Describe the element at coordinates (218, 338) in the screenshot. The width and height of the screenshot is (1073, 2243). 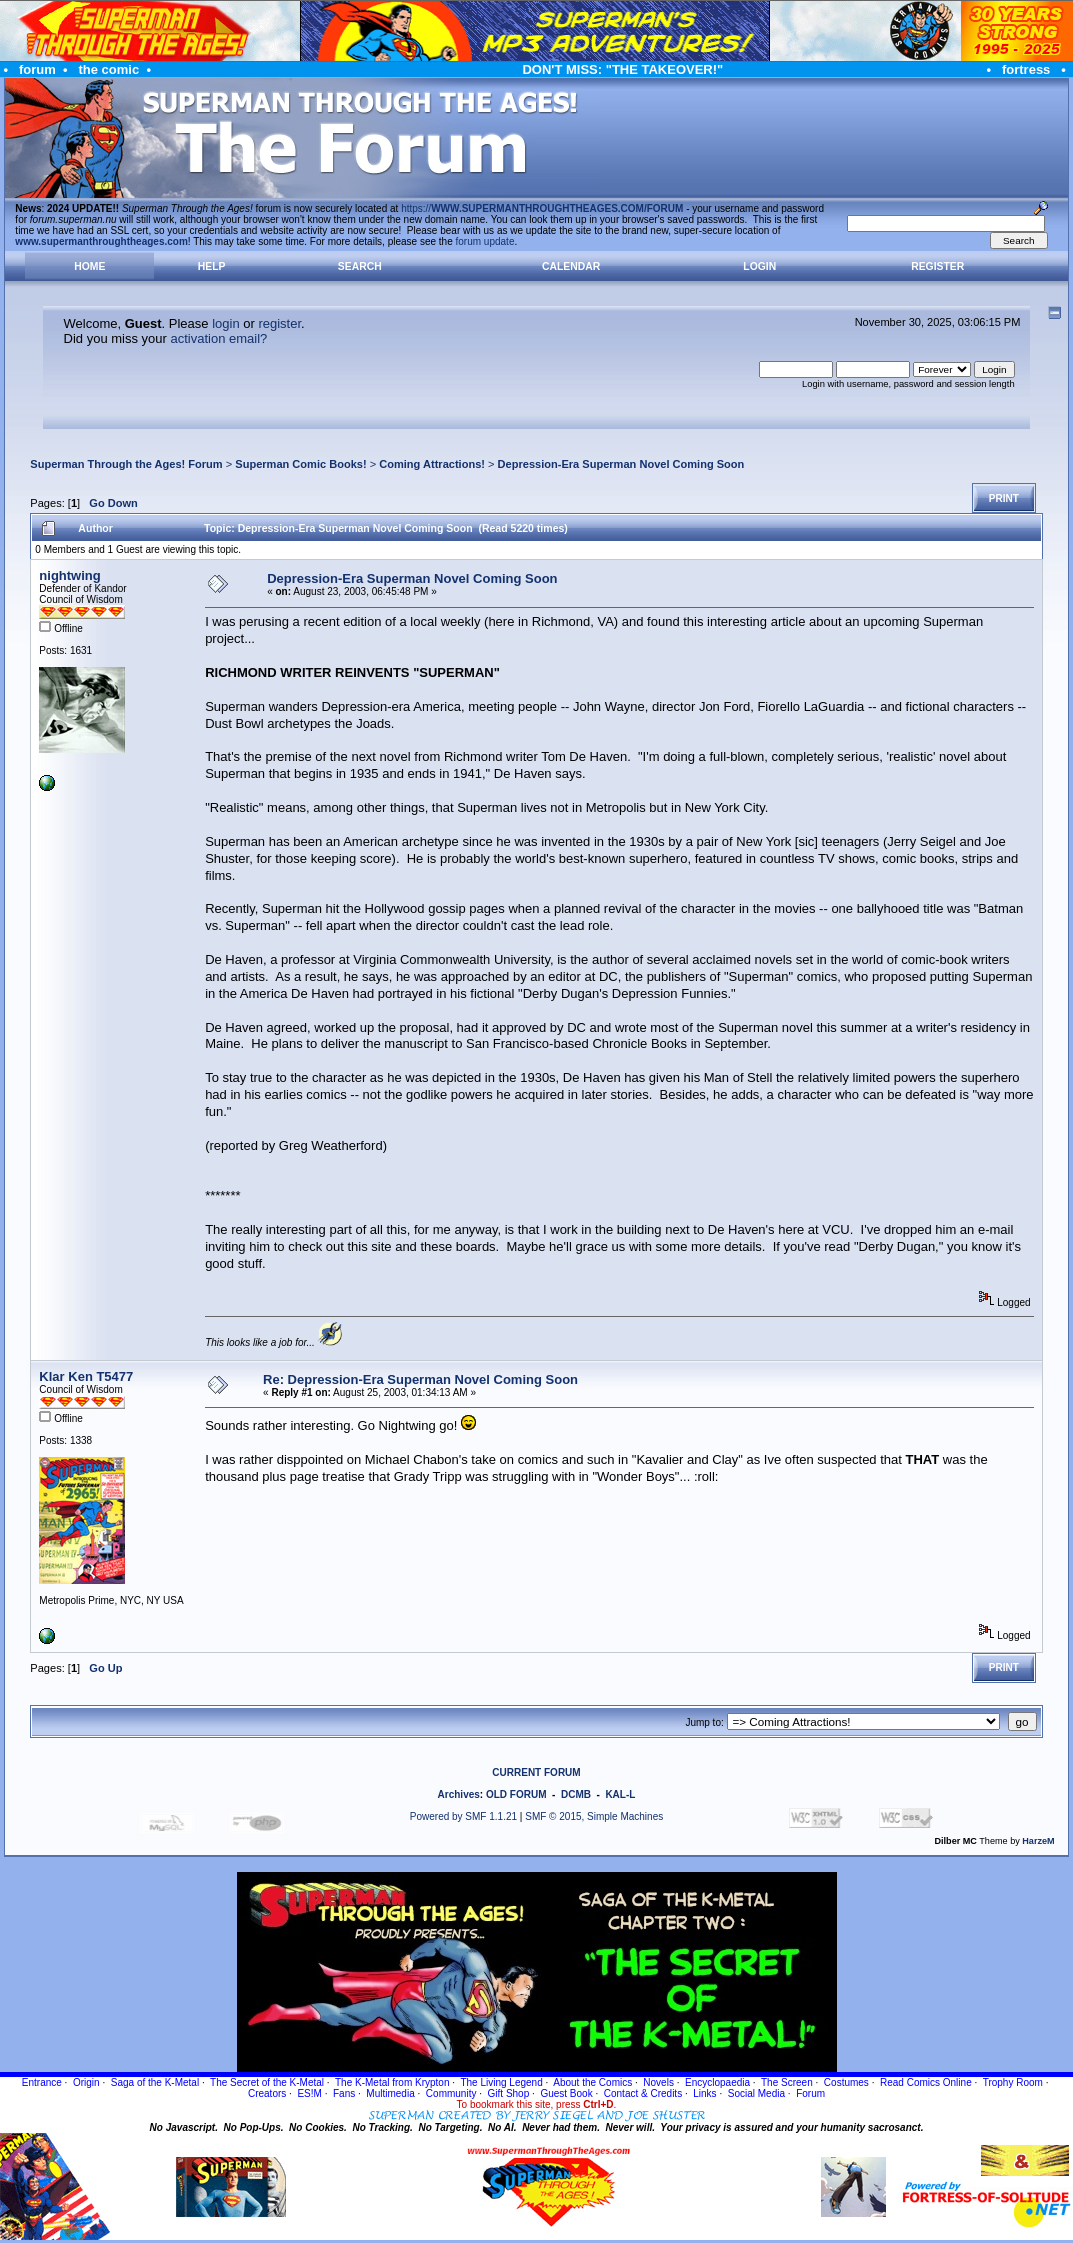
I see `activation email?` at that location.